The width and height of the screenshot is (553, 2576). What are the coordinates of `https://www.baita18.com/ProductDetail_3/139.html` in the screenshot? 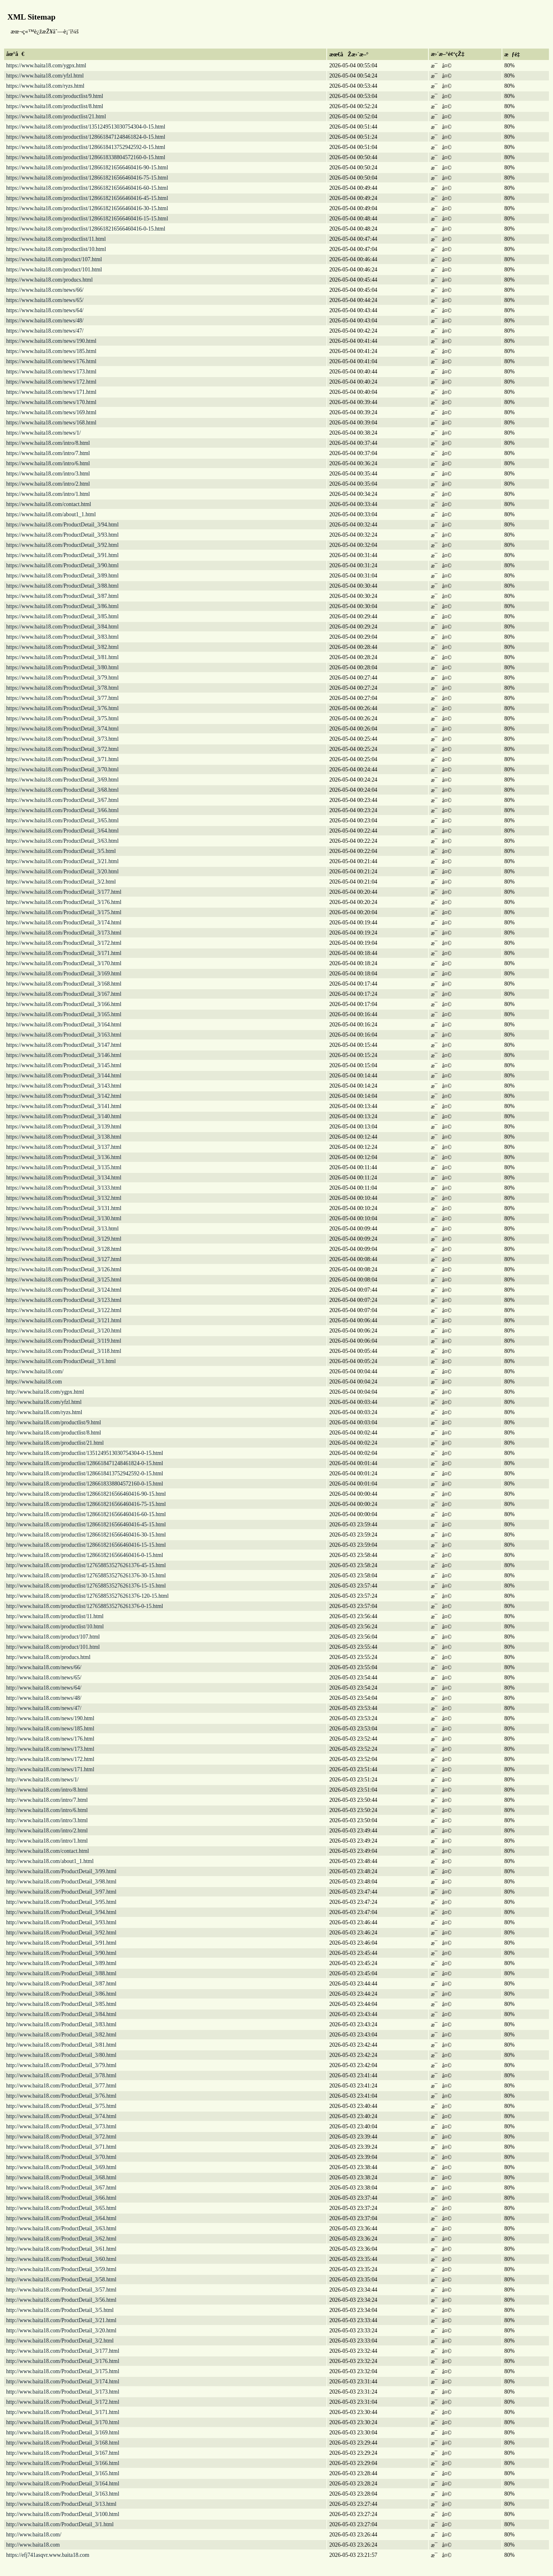 It's located at (63, 1127).